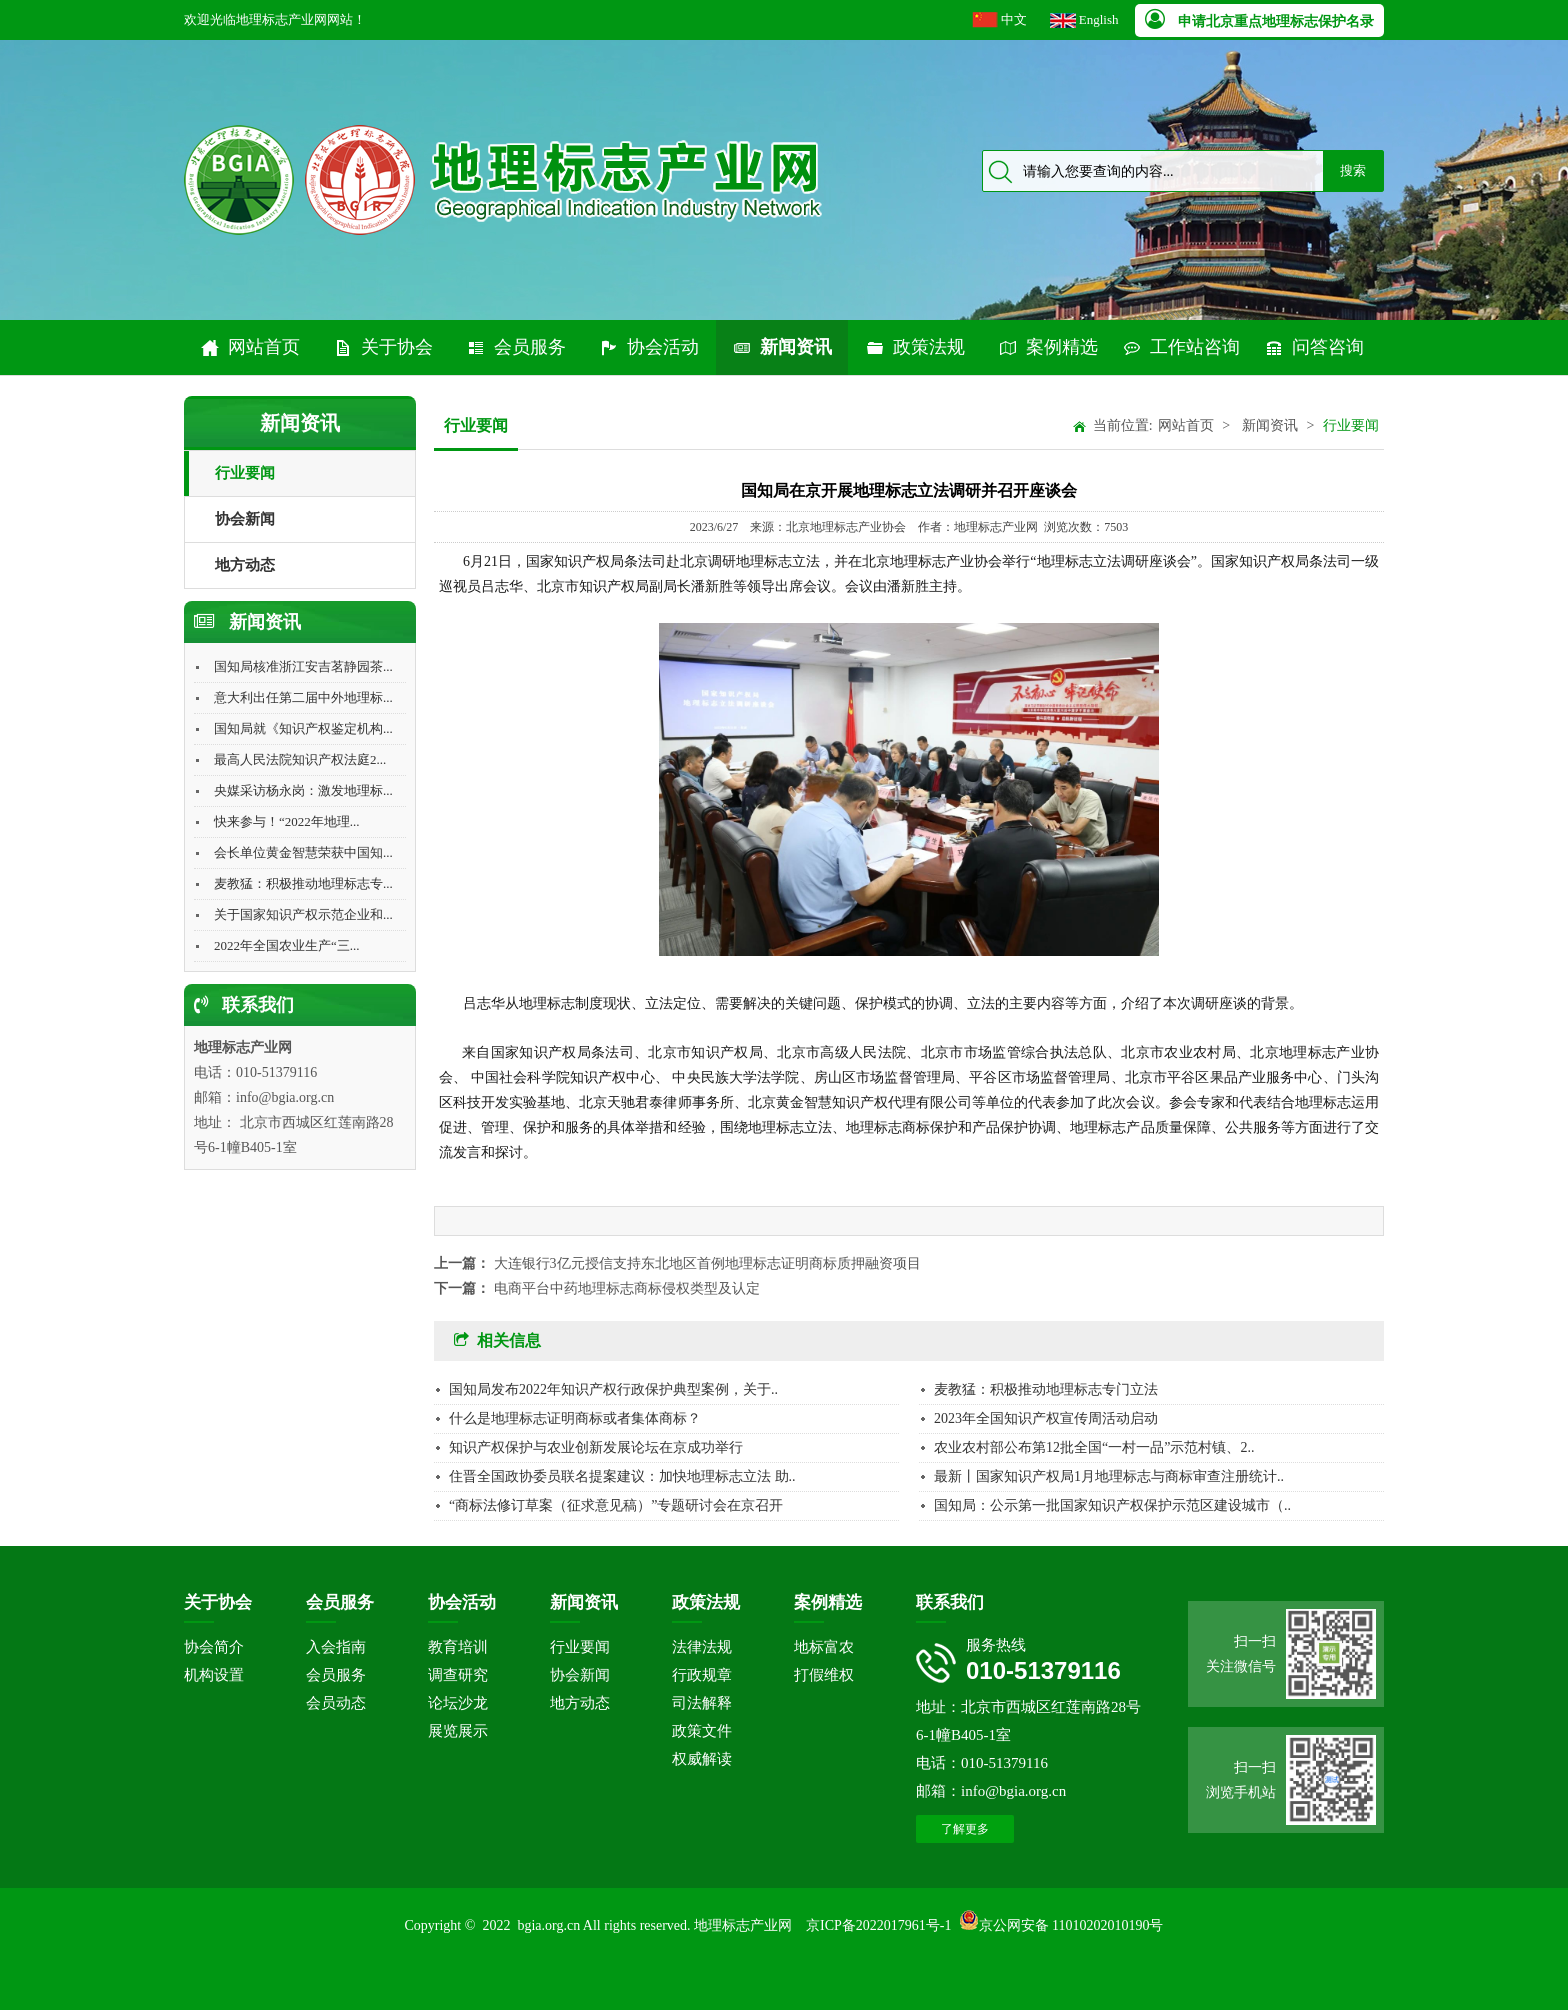  Describe the element at coordinates (782, 347) in the screenshot. I see `新闻资讯` at that location.